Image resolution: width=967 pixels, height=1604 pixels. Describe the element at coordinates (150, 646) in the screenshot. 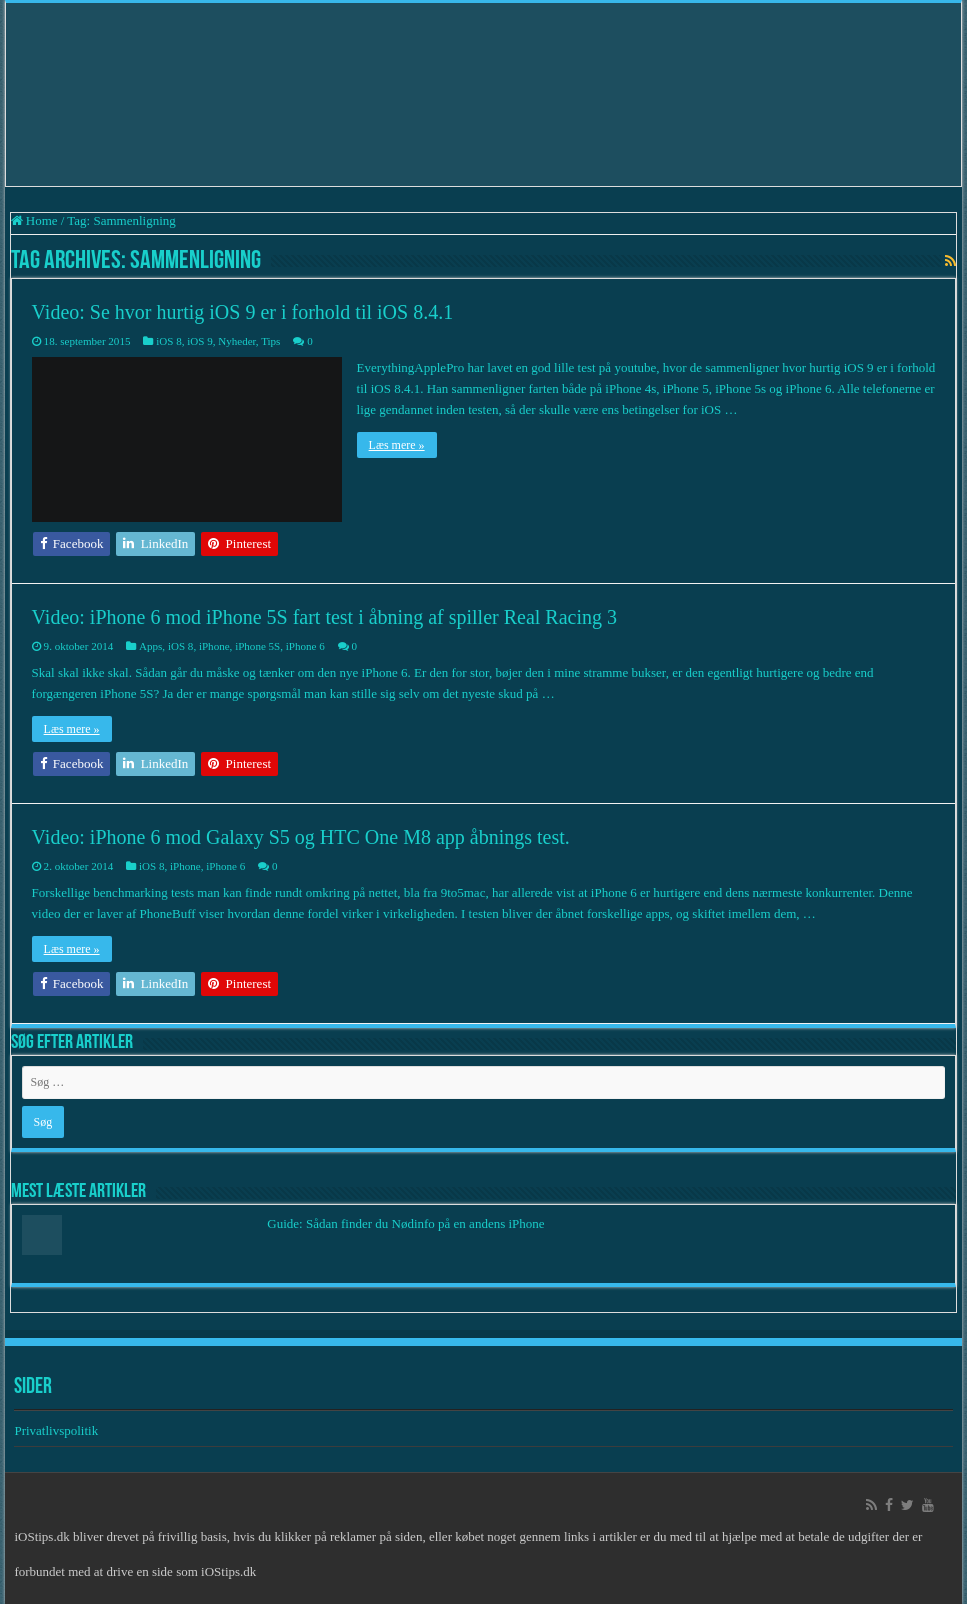

I see `Apps` at that location.